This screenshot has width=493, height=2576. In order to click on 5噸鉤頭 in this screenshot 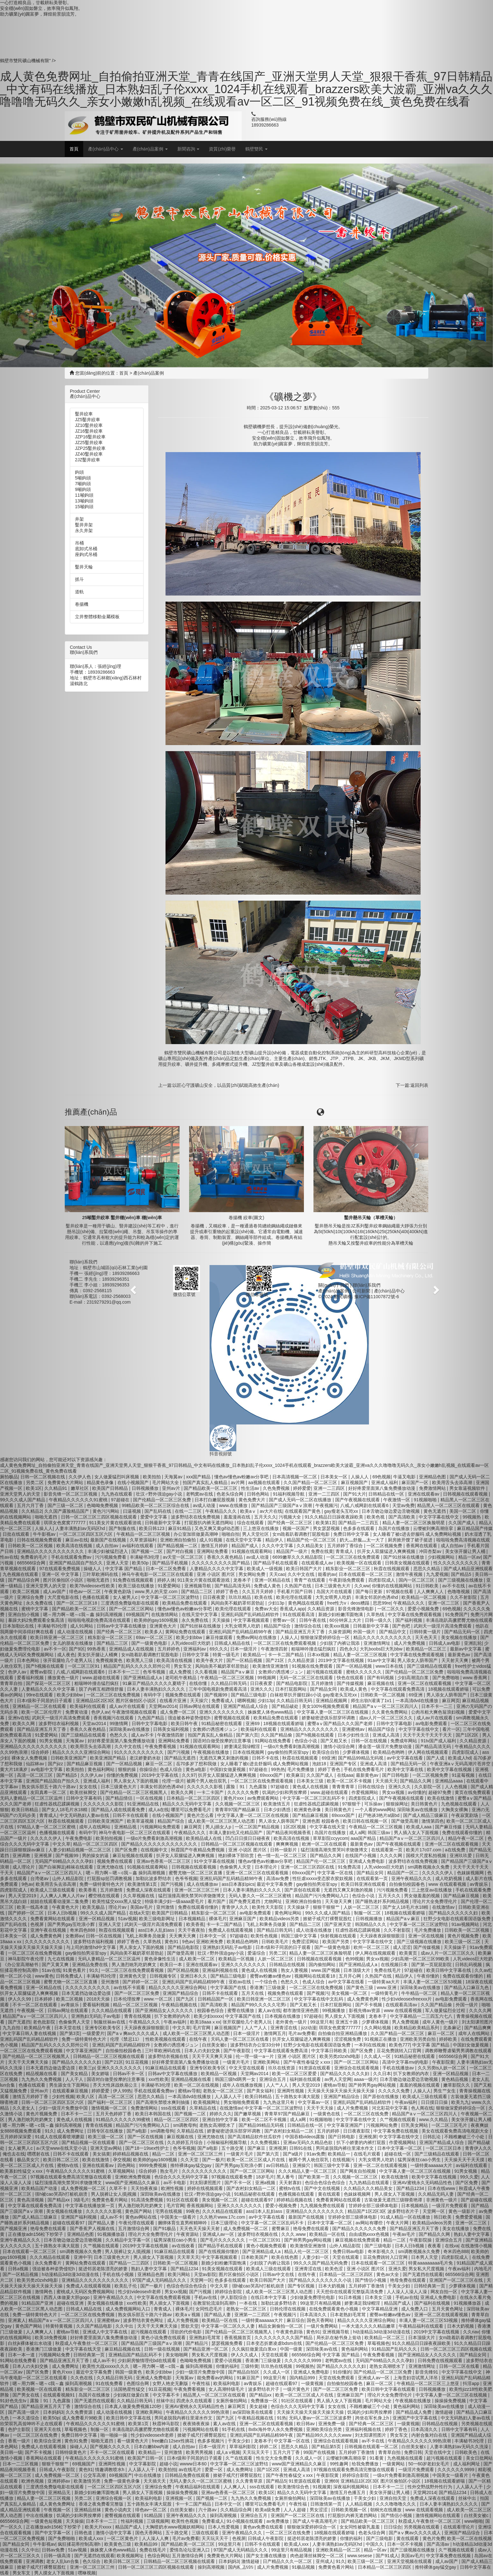, I will do `click(83, 477)`.